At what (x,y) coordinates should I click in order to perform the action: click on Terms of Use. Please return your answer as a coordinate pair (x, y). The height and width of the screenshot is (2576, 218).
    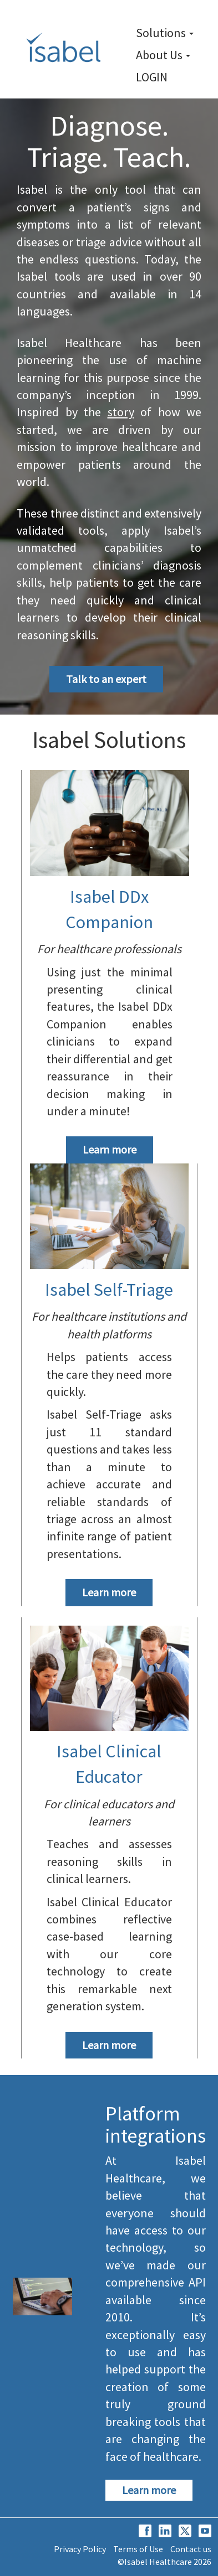
    Looking at the image, I should click on (138, 2548).